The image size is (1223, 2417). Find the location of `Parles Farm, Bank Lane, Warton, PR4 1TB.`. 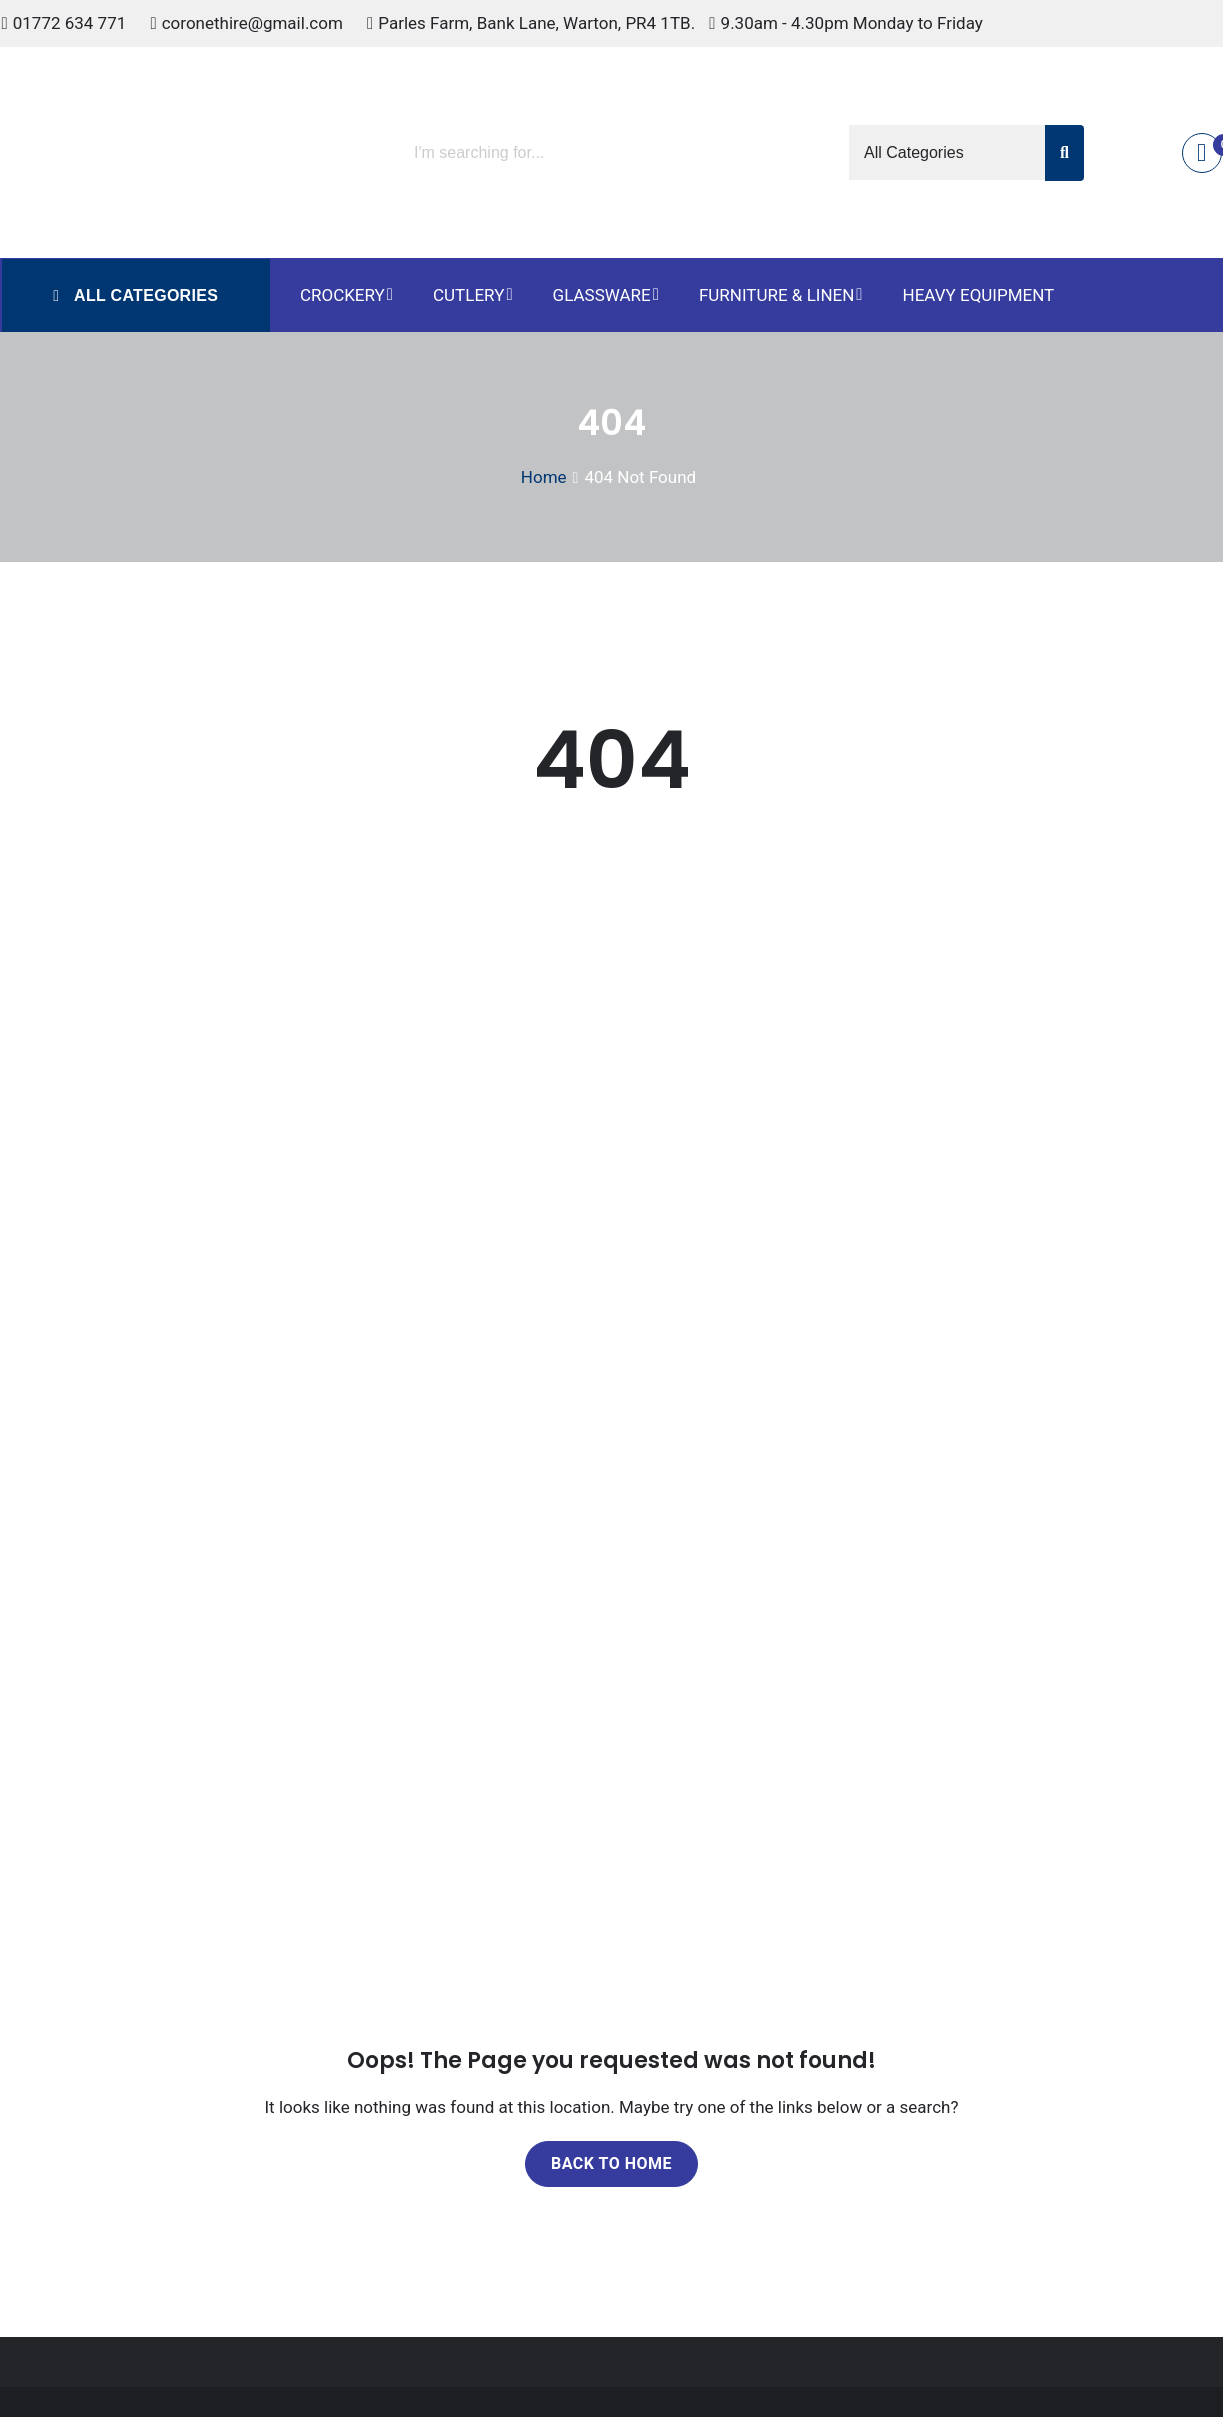

Parles Farm, Bank Lane, Warton, PR4 1TB. is located at coordinates (536, 23).